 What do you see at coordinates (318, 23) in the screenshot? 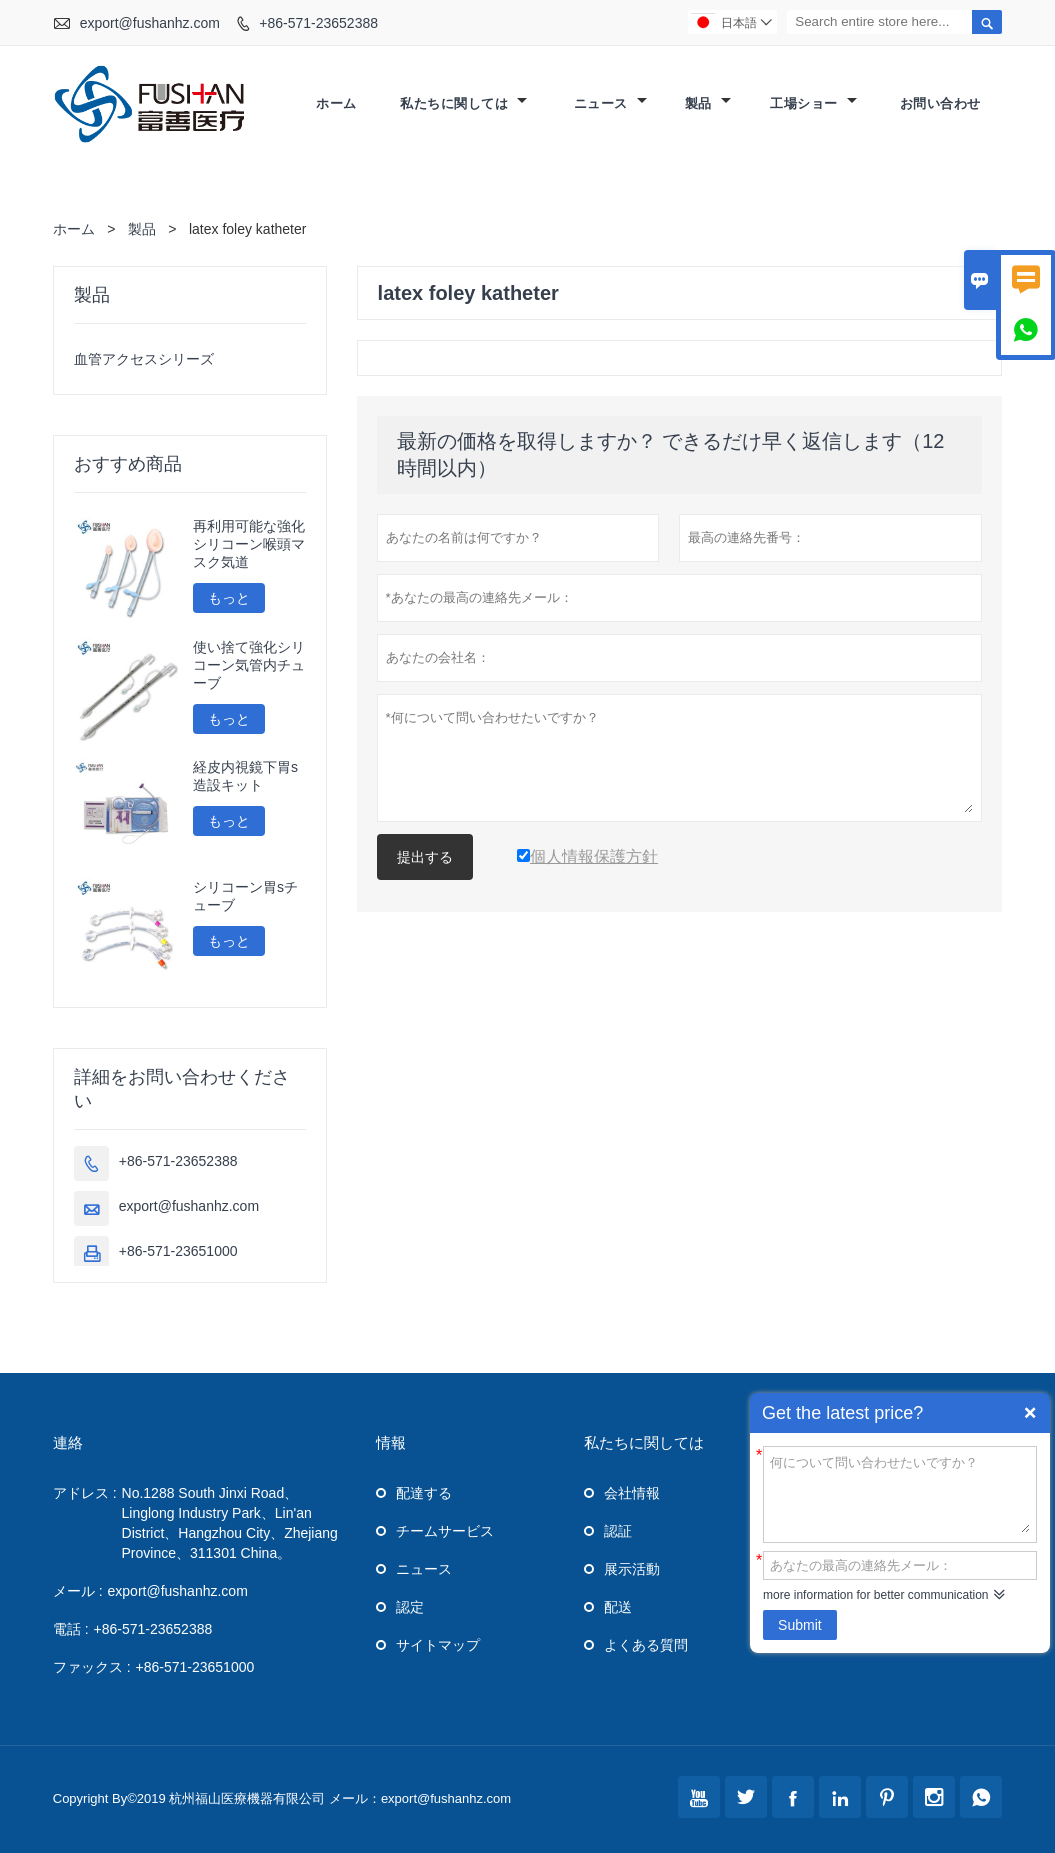
I see `+86-571-23652388` at bounding box center [318, 23].